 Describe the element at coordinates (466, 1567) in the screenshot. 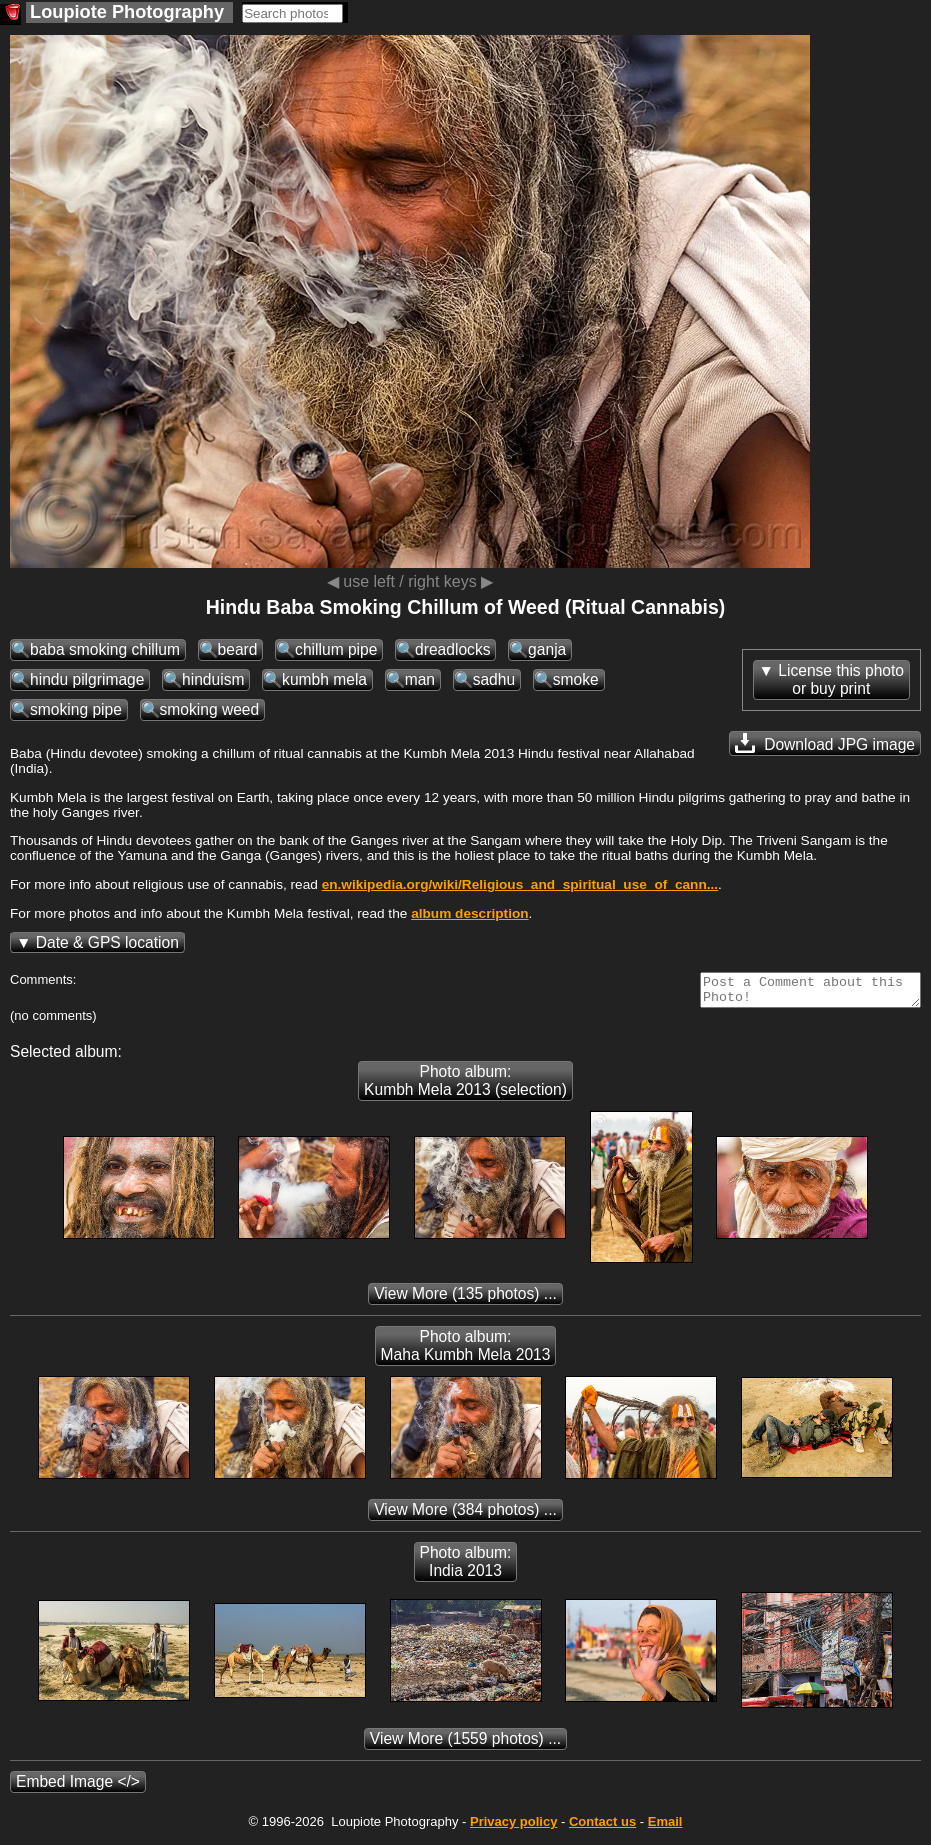

I see `Photo album: India 2013` at that location.